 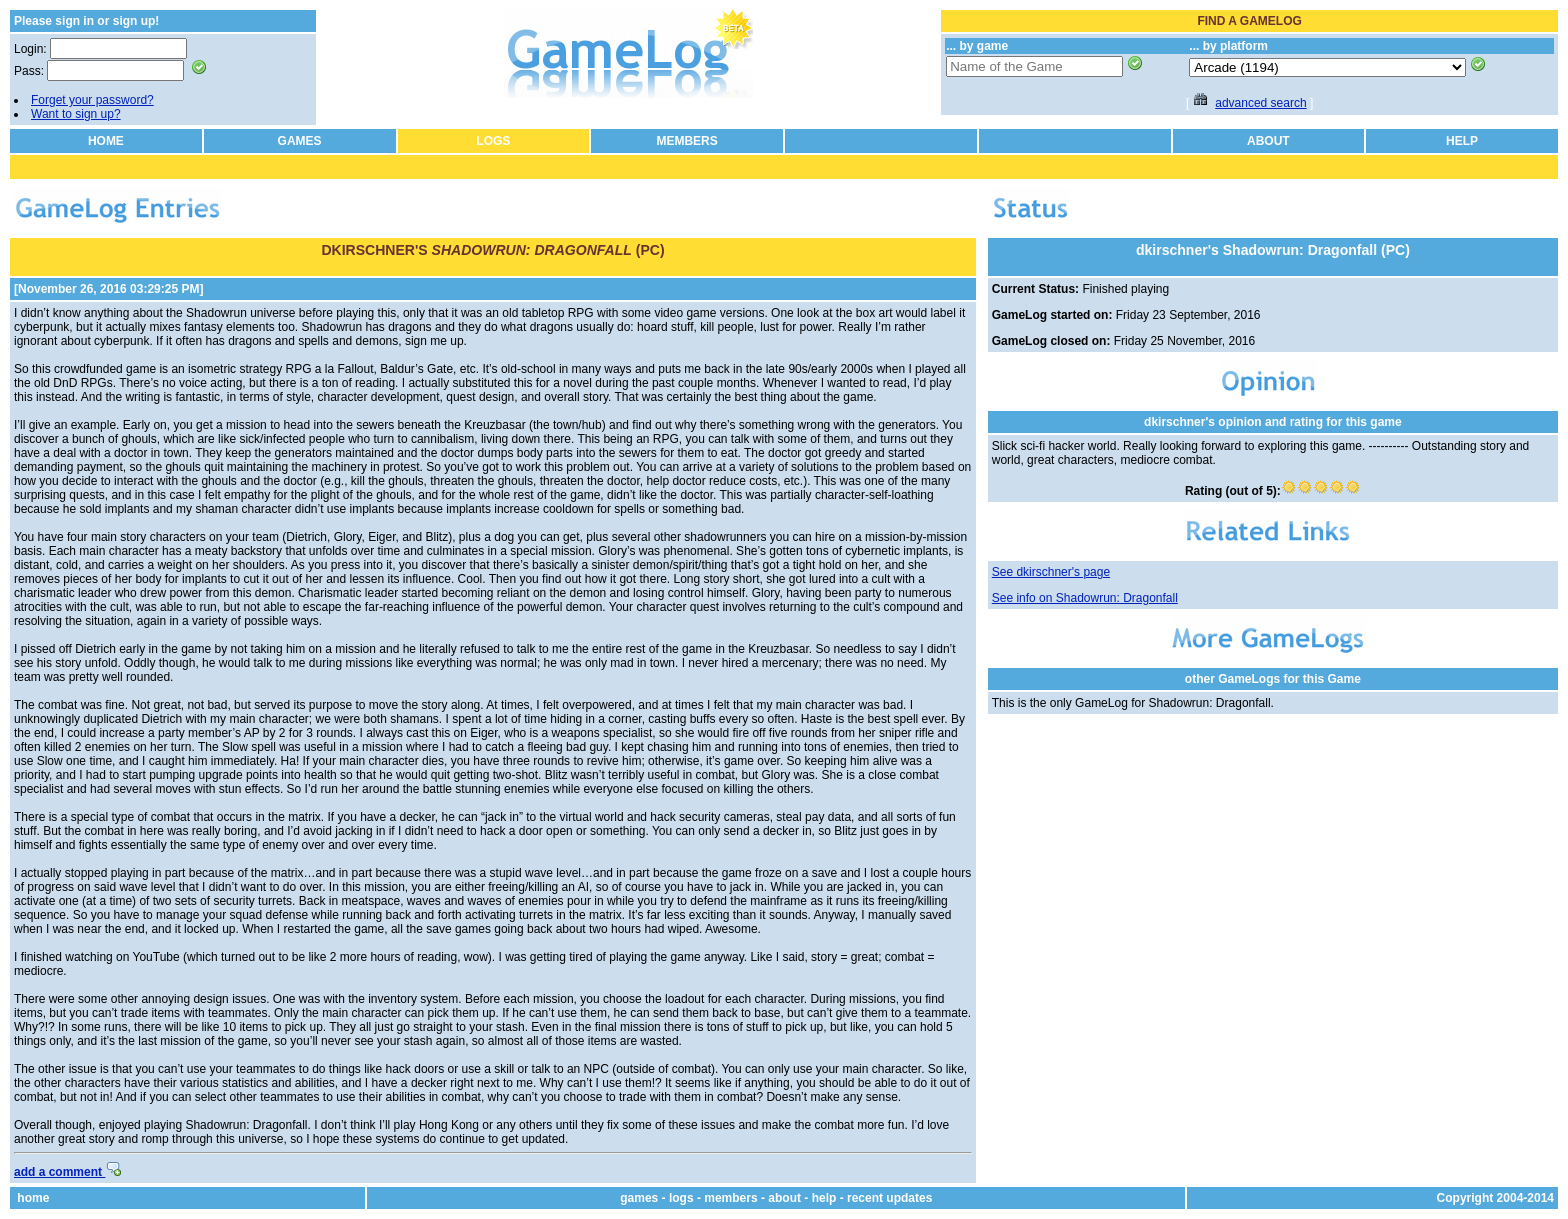 What do you see at coordinates (1260, 103) in the screenshot?
I see `advanced search` at bounding box center [1260, 103].